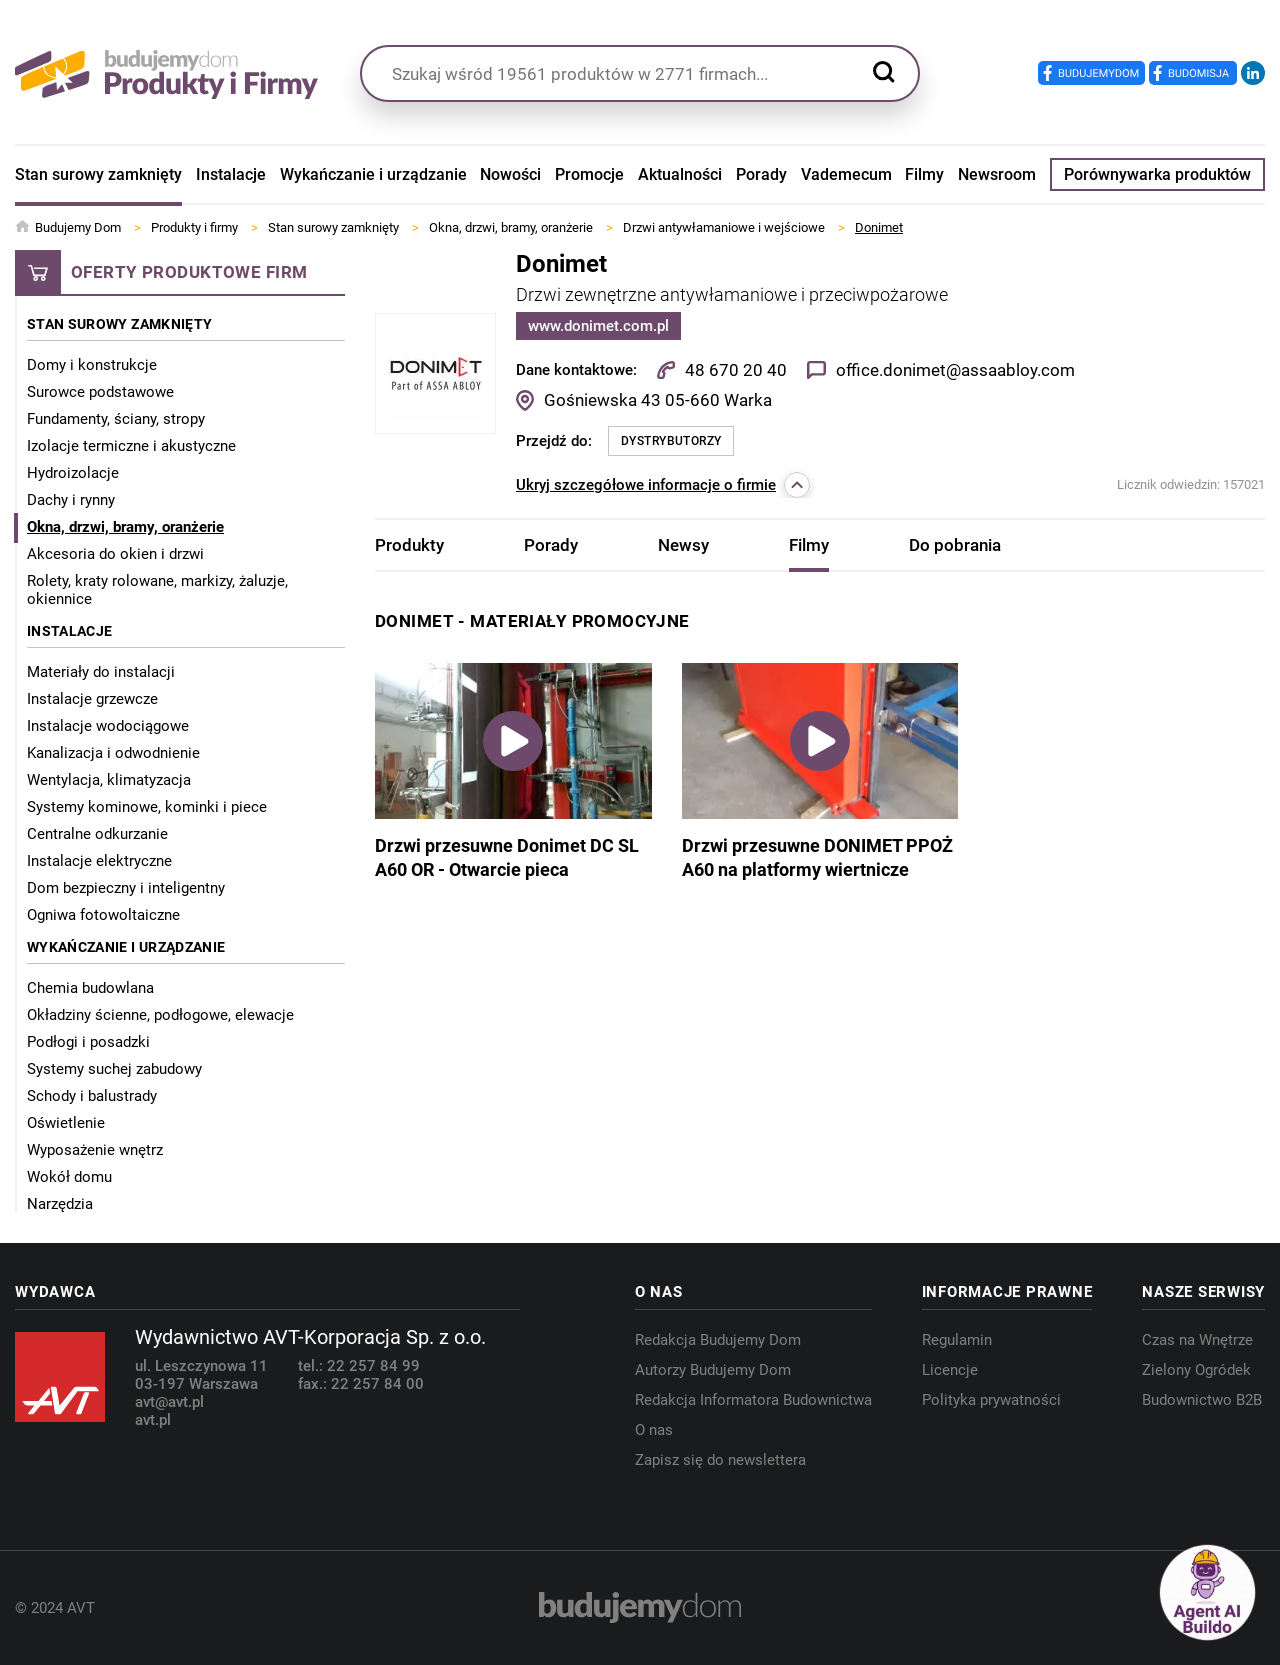  What do you see at coordinates (92, 1096) in the screenshot?
I see `Schody i balustrady` at bounding box center [92, 1096].